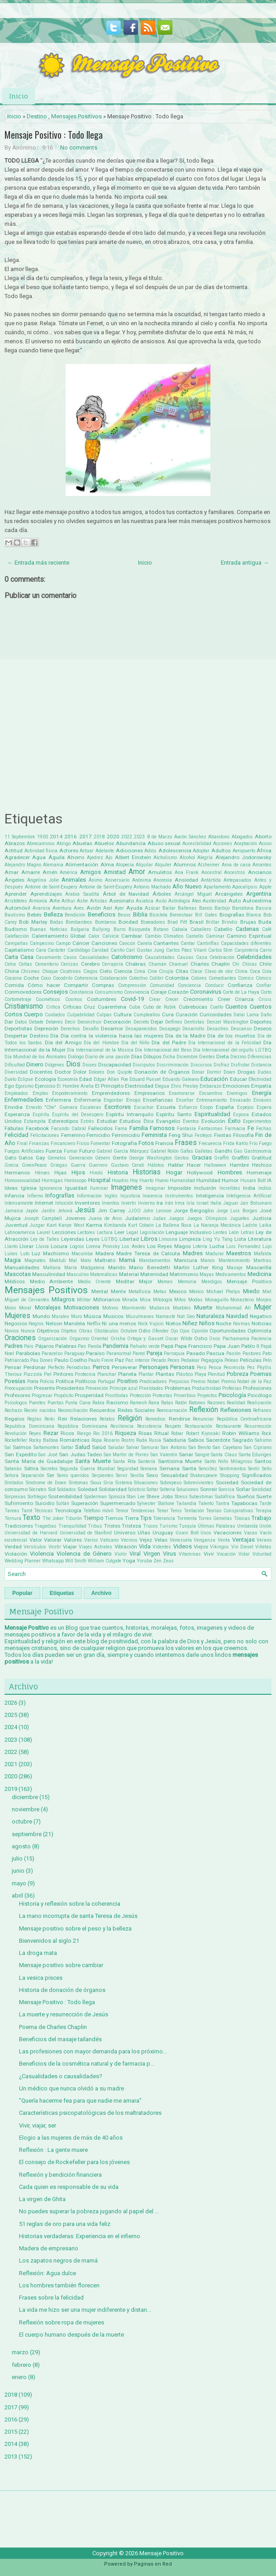 Image resolution: width=276 pixels, height=2576 pixels. What do you see at coordinates (109, 1086) in the screenshot?
I see `El Principito` at bounding box center [109, 1086].